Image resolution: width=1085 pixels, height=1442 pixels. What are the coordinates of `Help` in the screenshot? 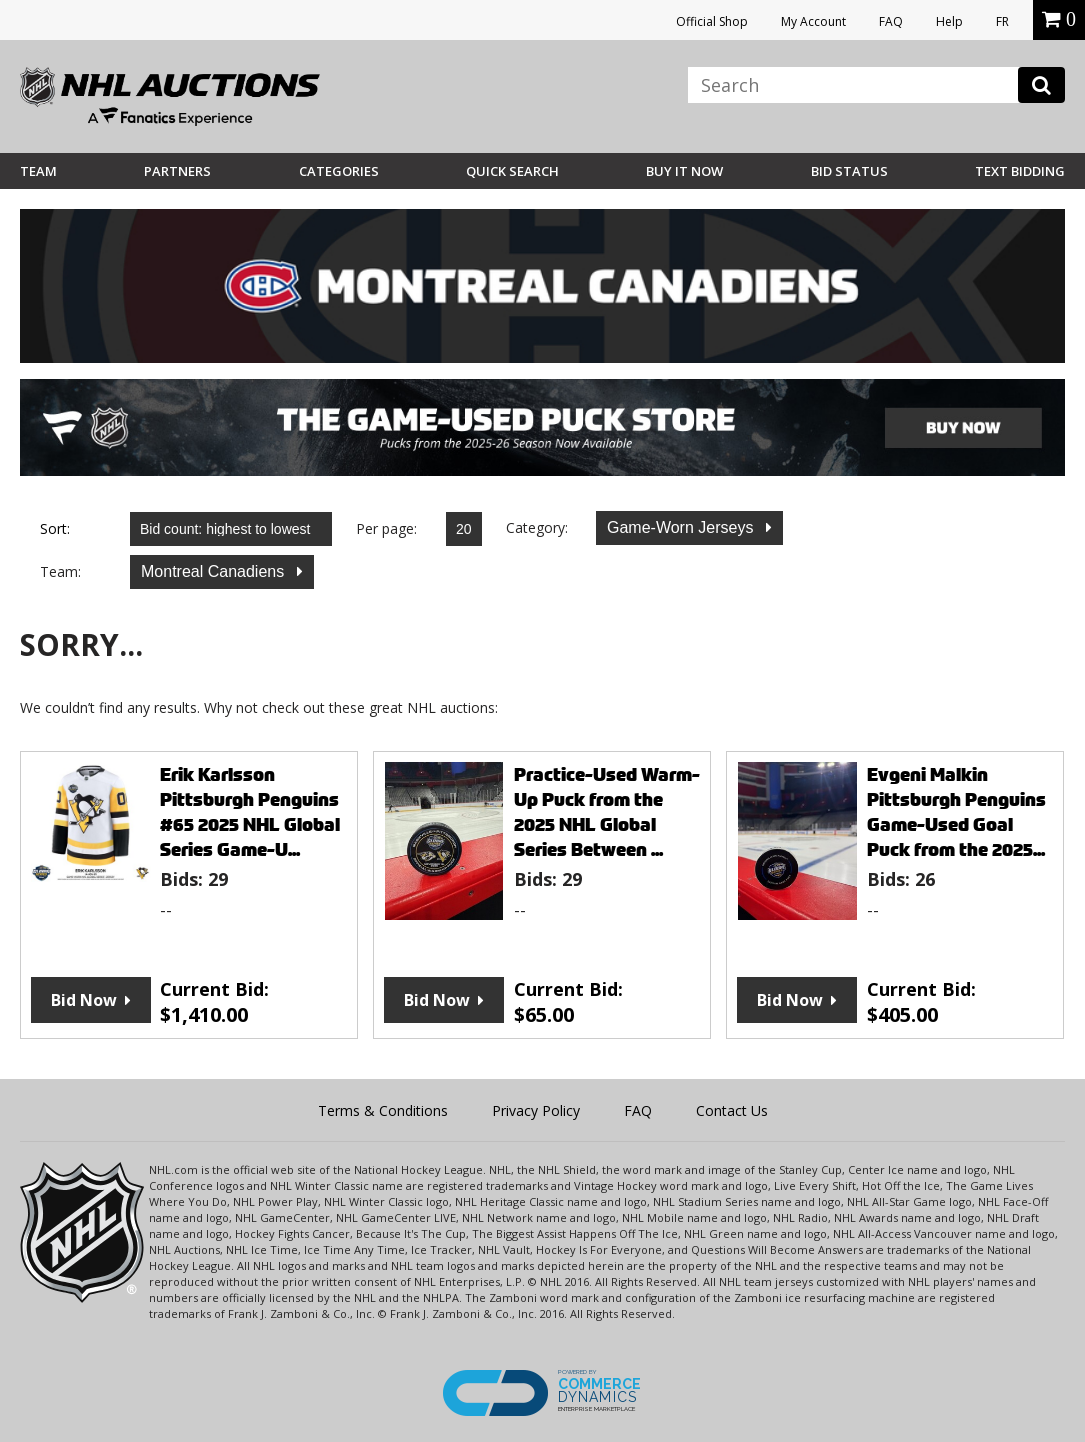 It's located at (949, 21).